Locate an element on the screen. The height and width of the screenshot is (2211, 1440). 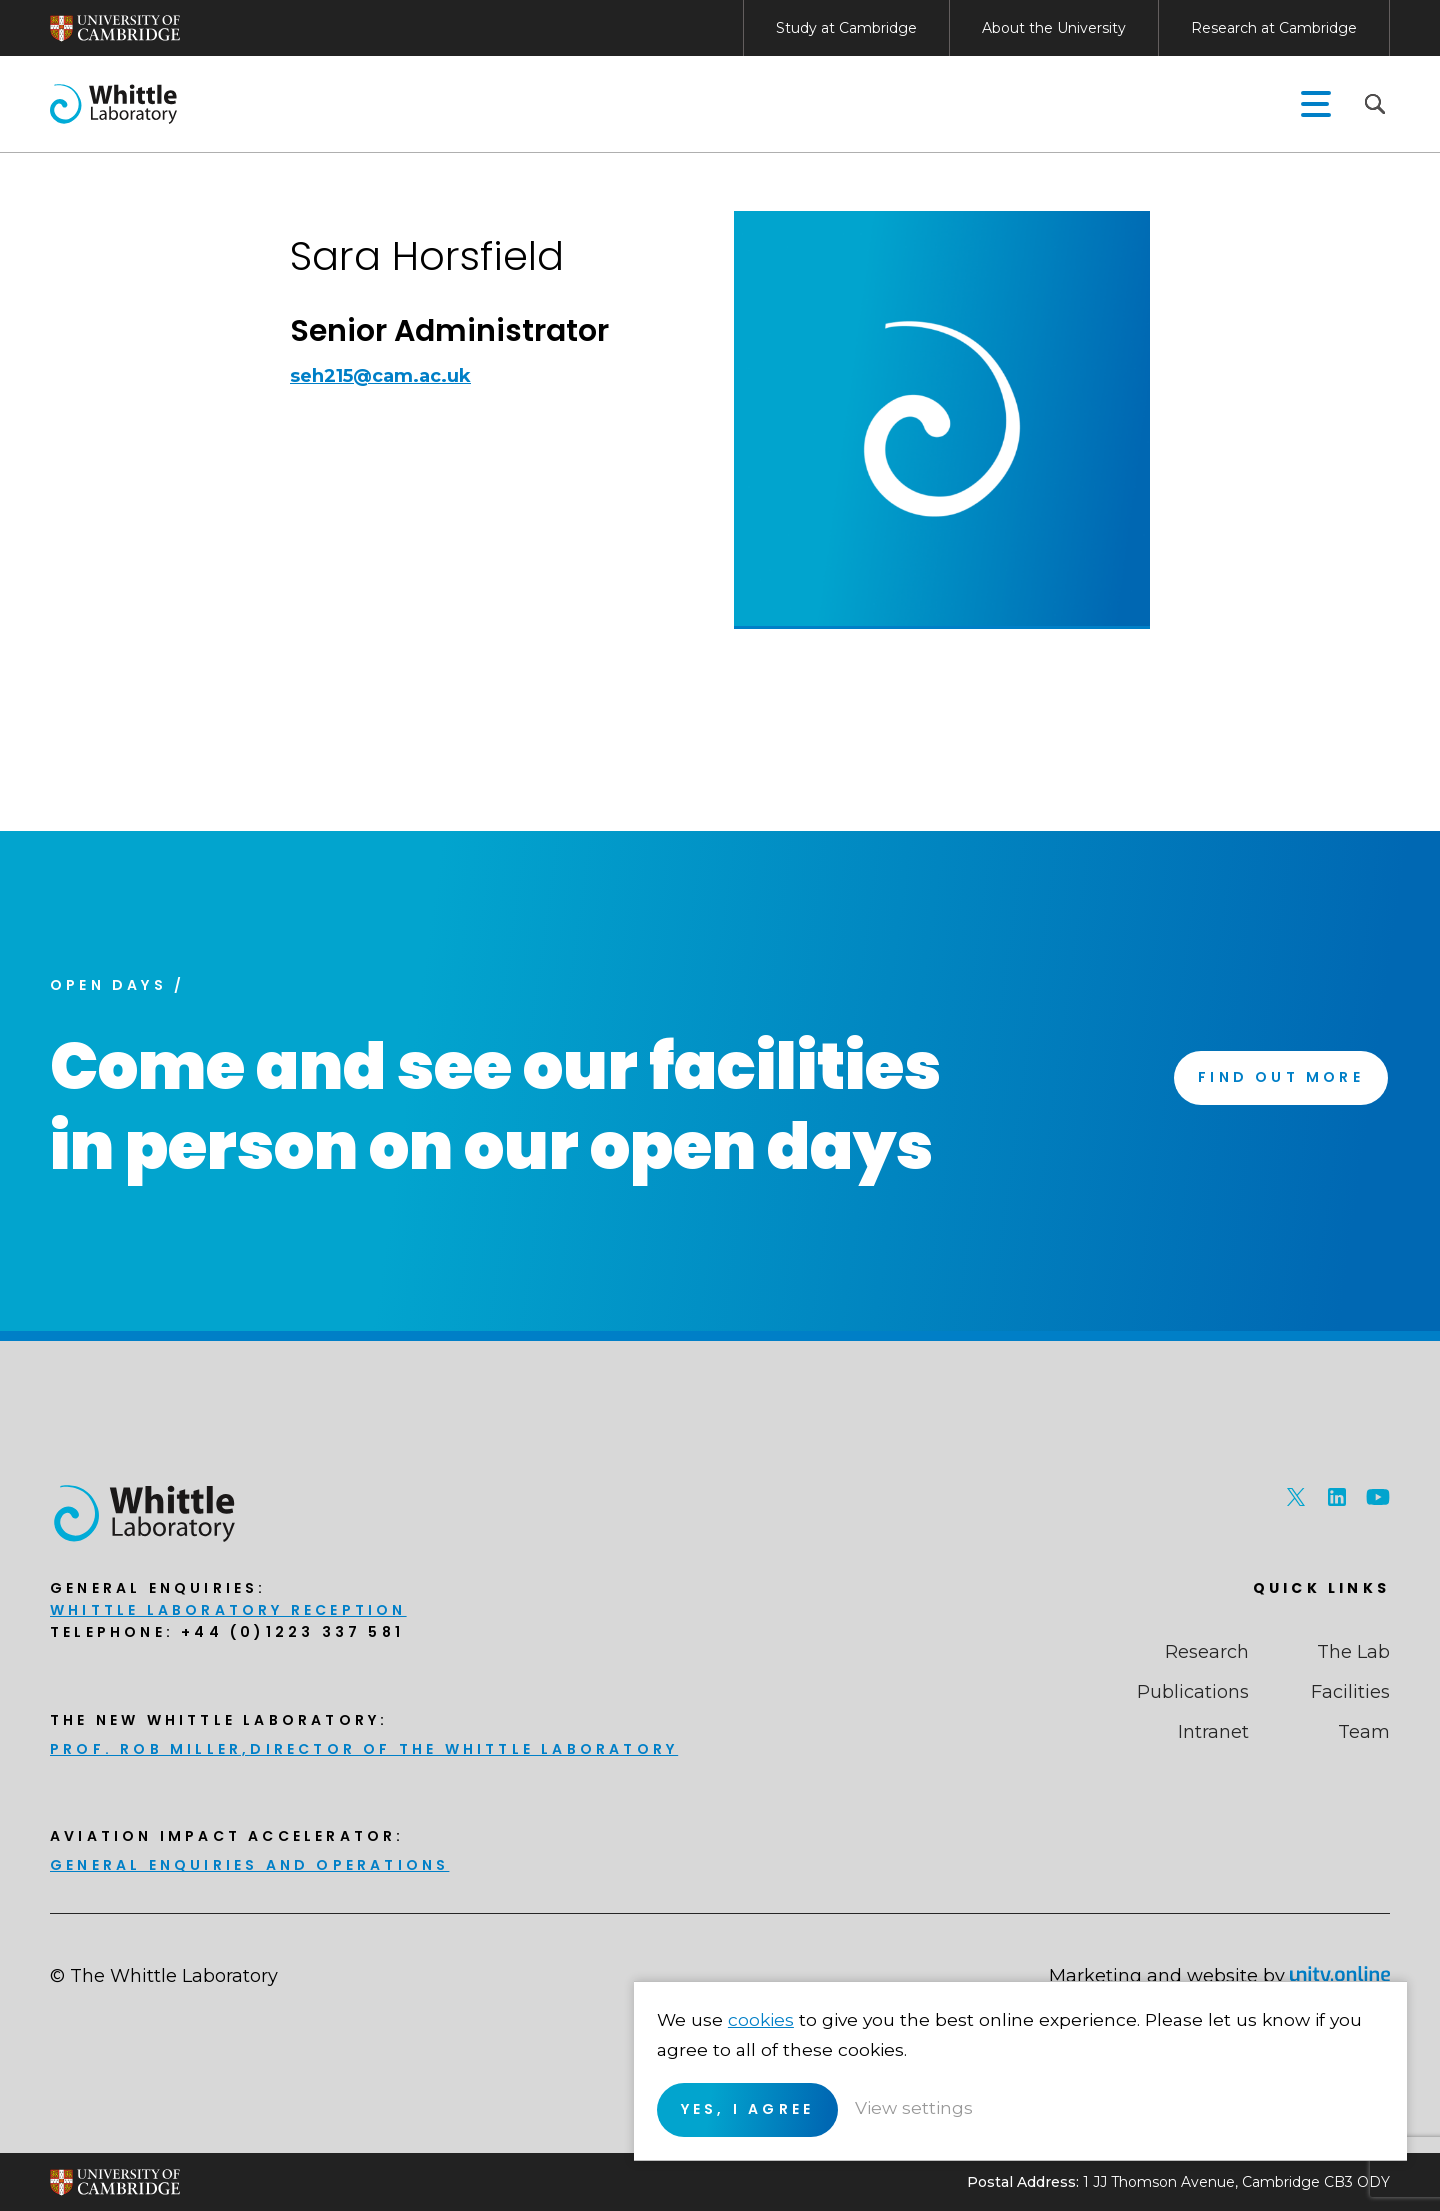
Publications is located at coordinates (1193, 1692).